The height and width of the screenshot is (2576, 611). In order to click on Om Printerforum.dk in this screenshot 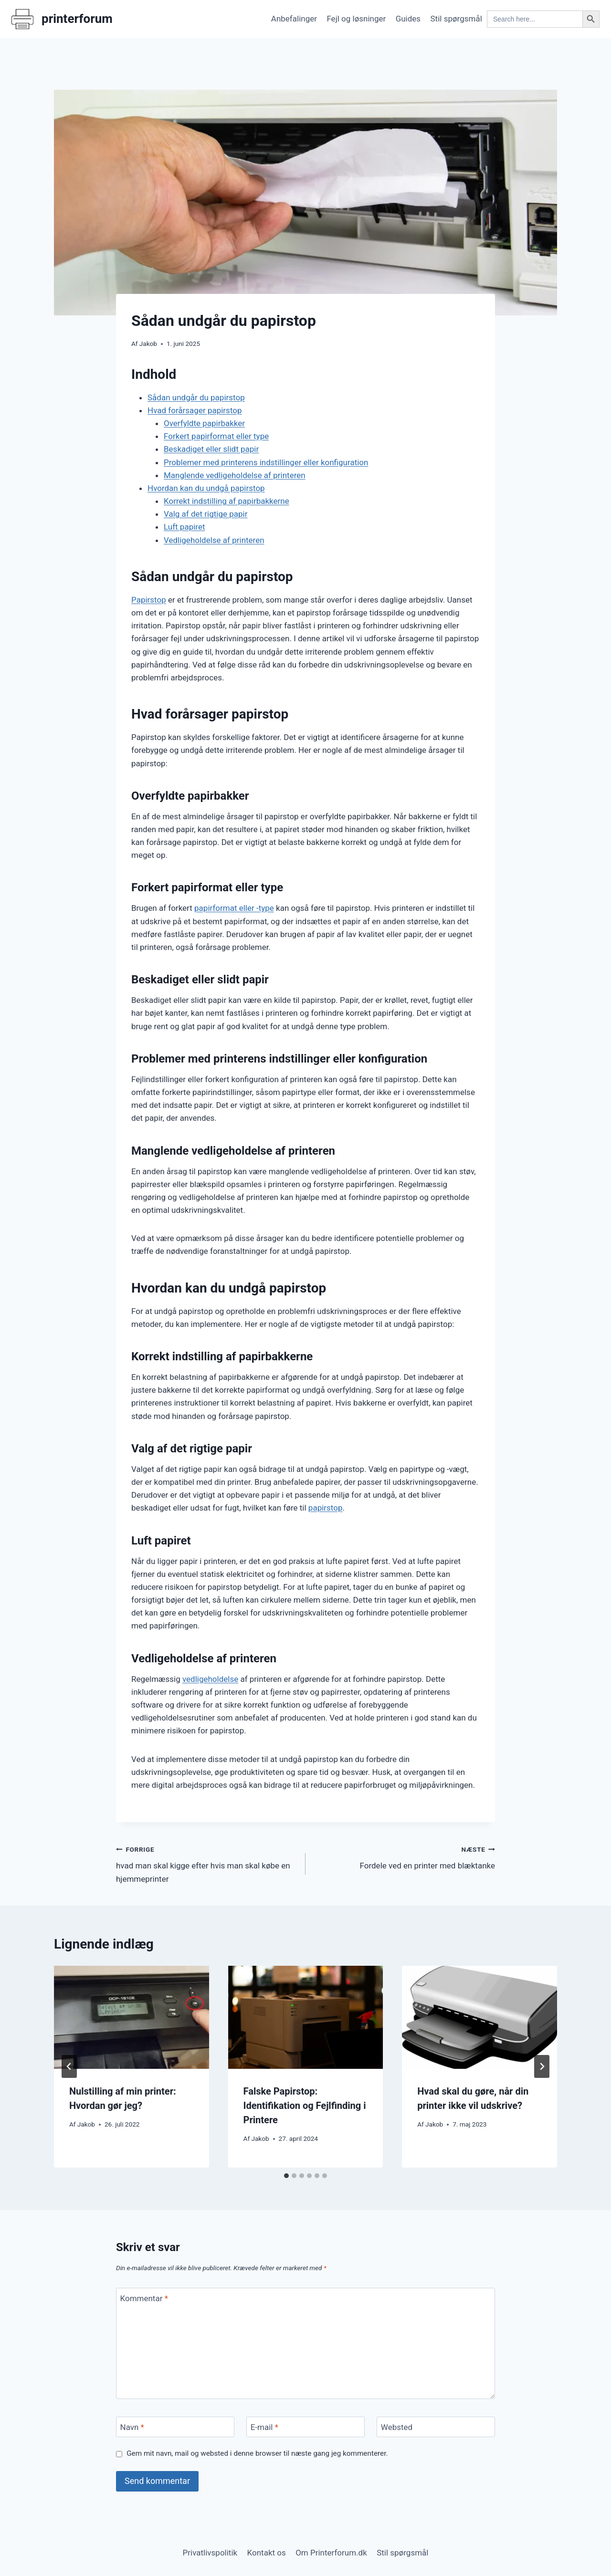, I will do `click(331, 2552)`.